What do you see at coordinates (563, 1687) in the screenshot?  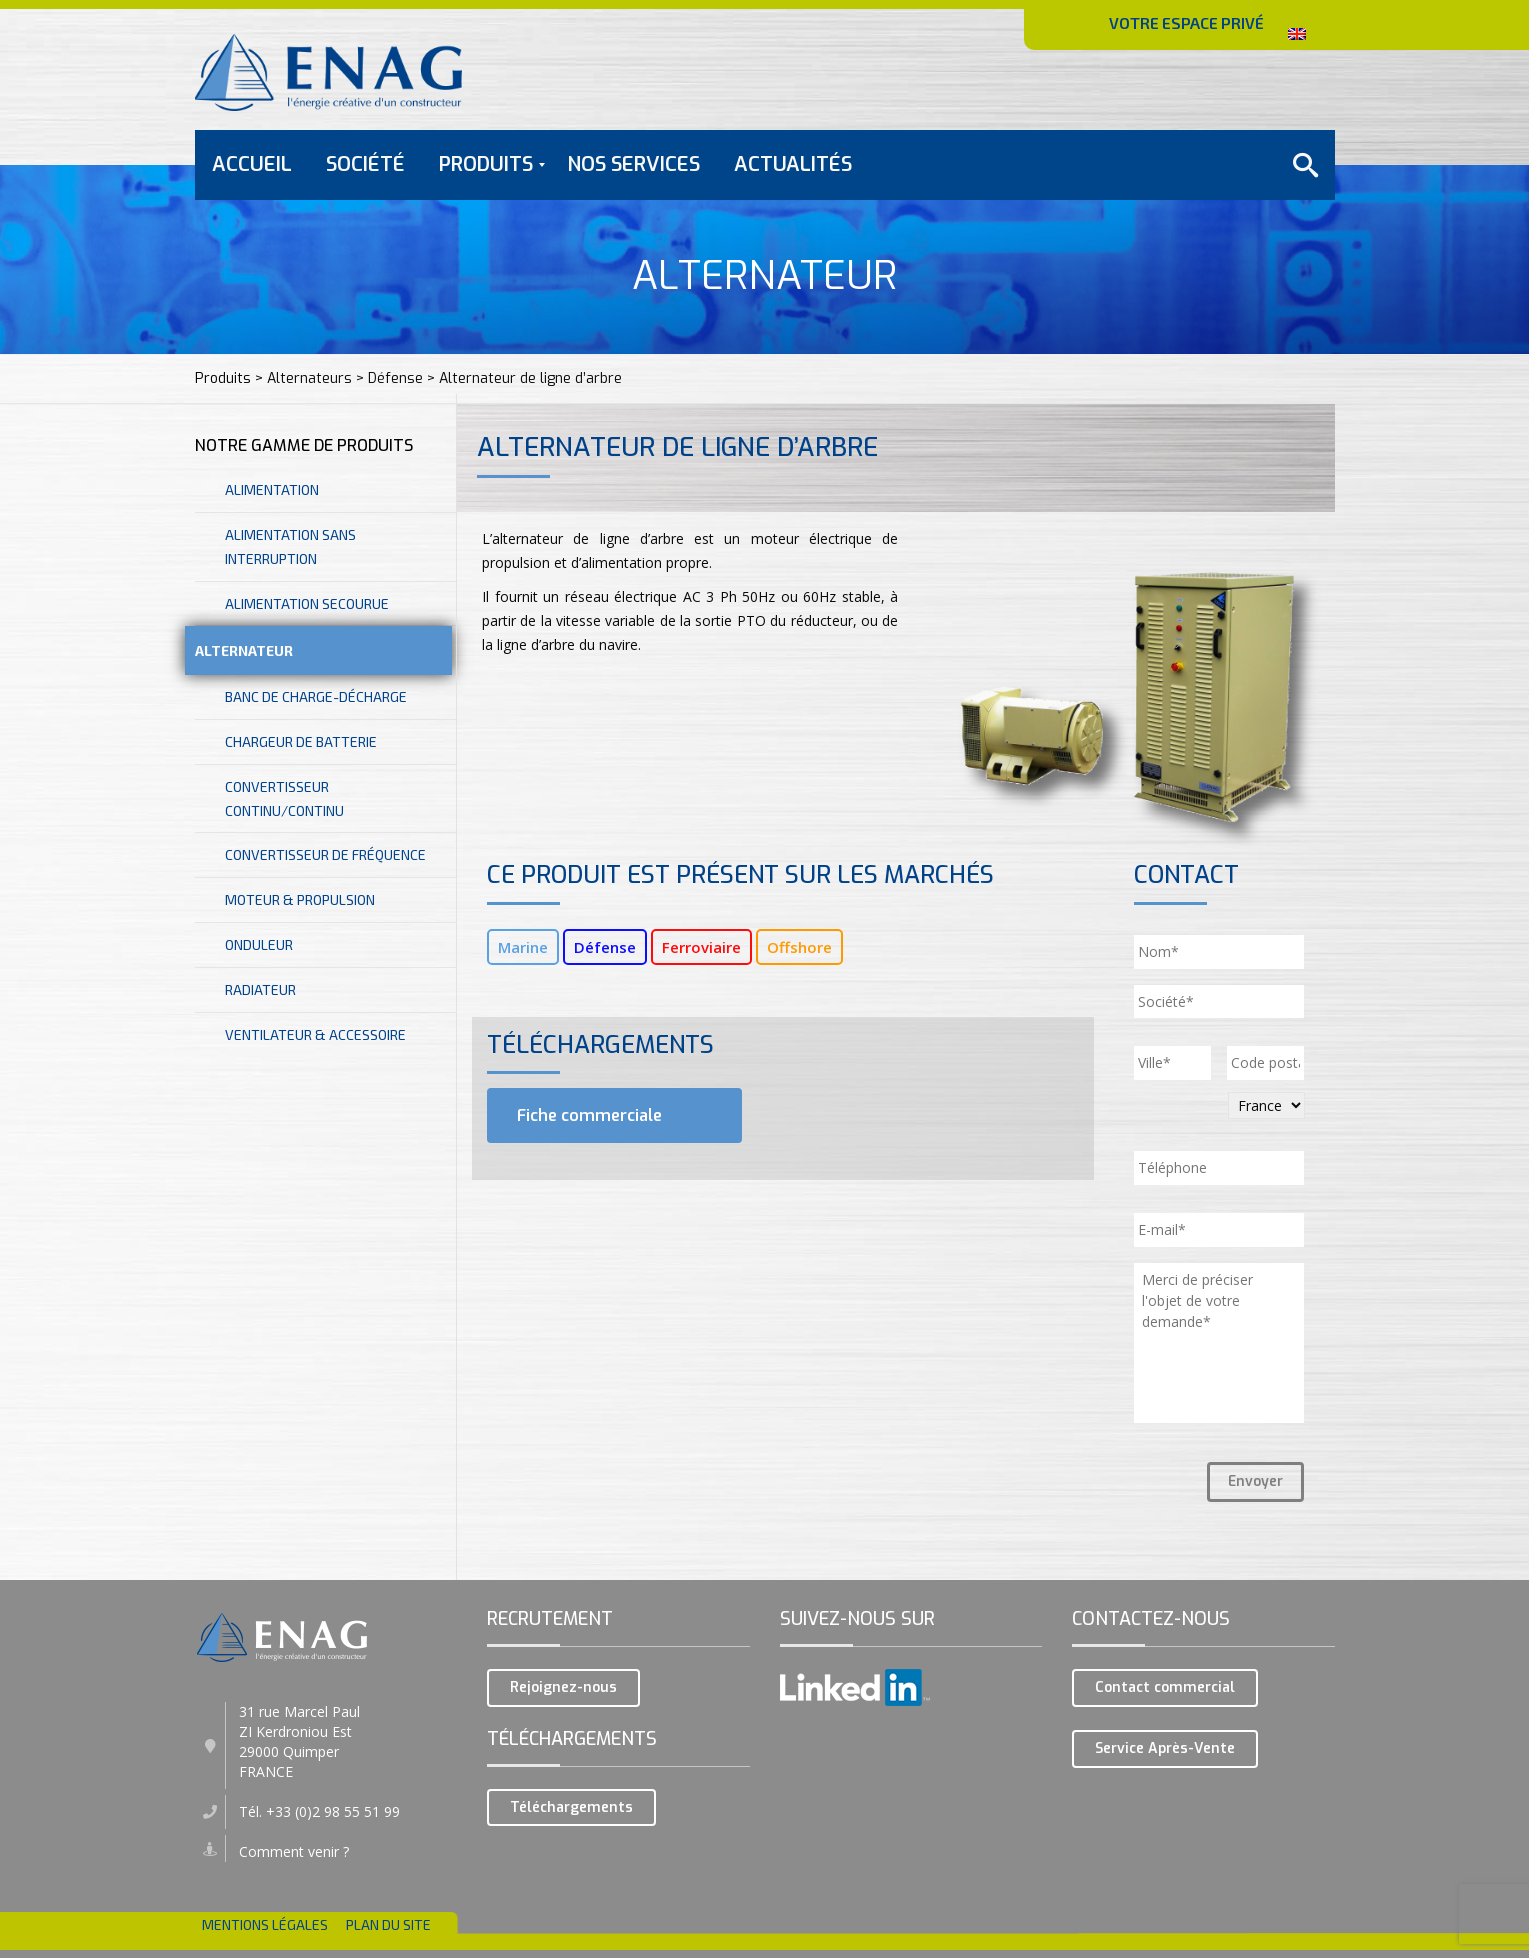 I see `Rejoignez-nous` at bounding box center [563, 1687].